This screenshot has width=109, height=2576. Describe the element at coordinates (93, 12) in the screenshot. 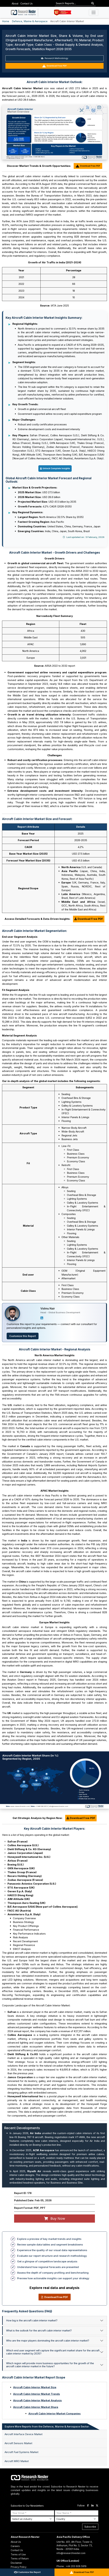

I see `[Toggle navigation]` at that location.